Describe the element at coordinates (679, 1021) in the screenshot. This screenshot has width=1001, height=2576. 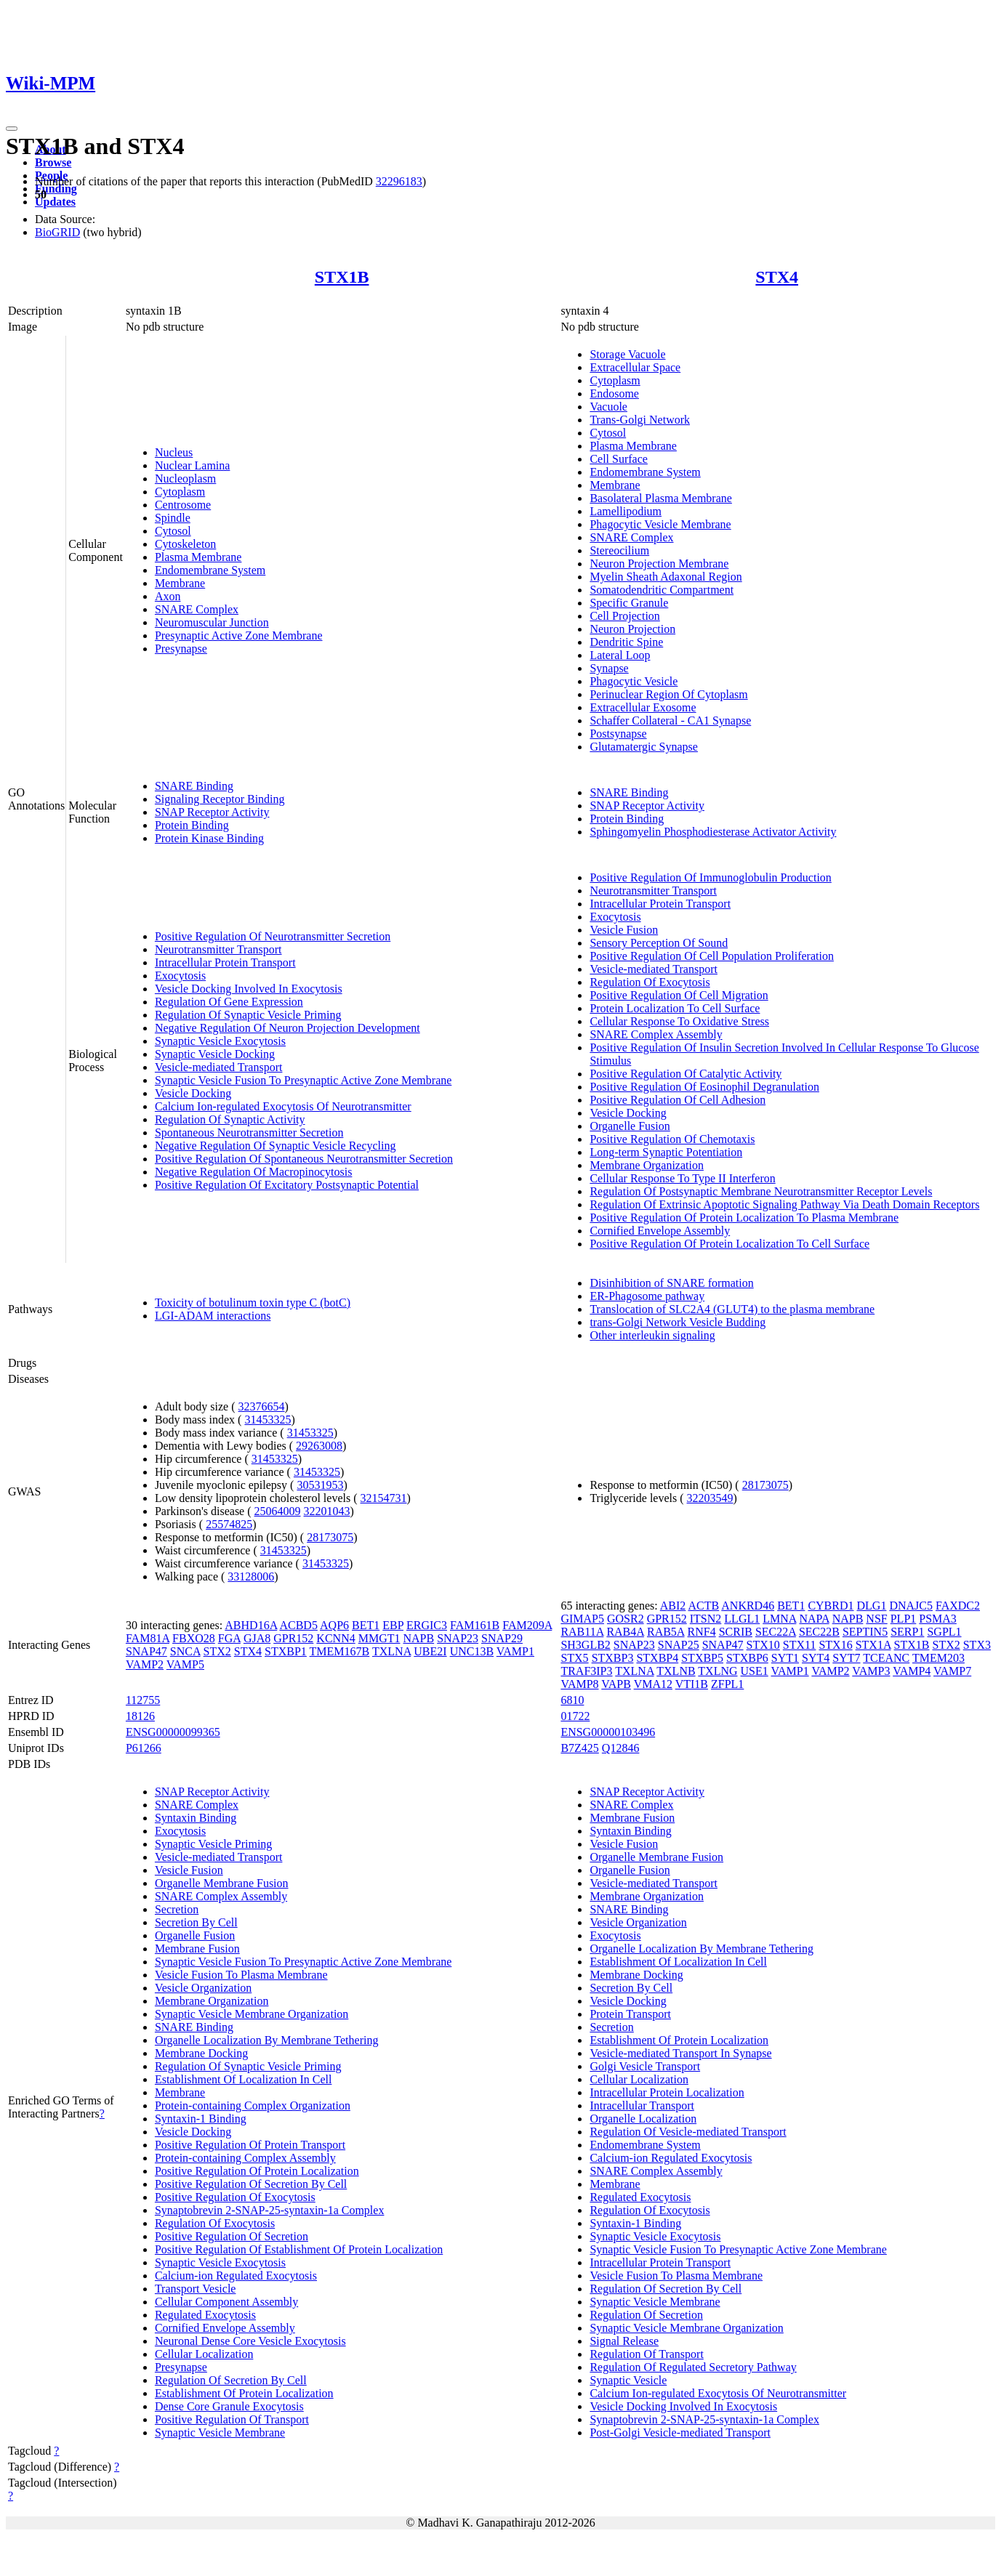
I see `Cellular Response To Oxidative Stress` at that location.